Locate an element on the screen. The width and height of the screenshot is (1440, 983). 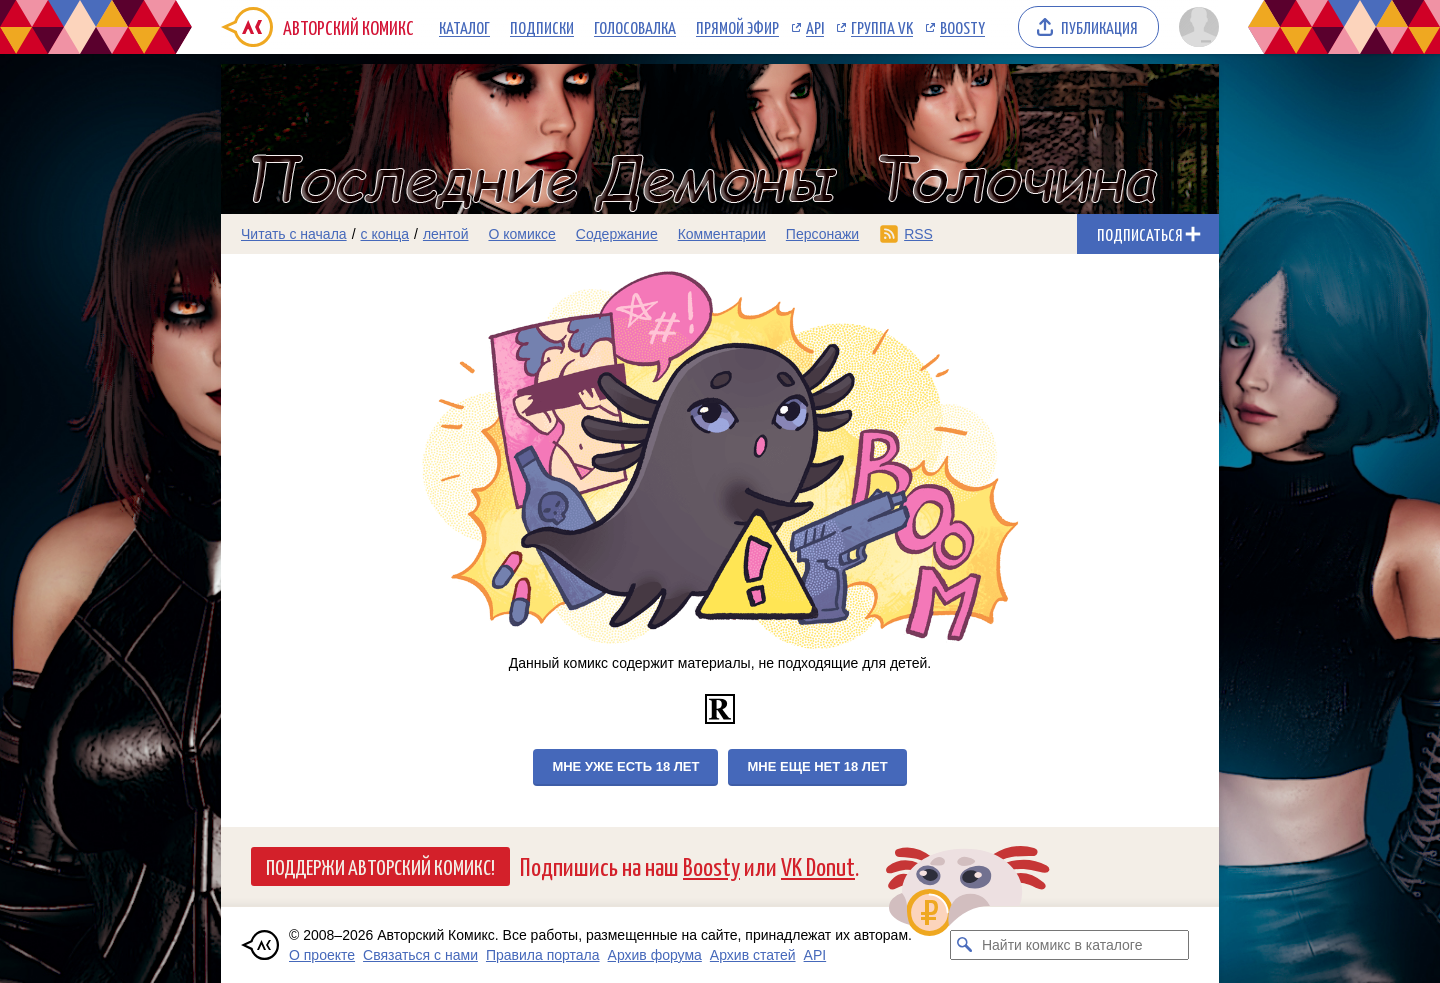
API is located at coordinates (815, 27).